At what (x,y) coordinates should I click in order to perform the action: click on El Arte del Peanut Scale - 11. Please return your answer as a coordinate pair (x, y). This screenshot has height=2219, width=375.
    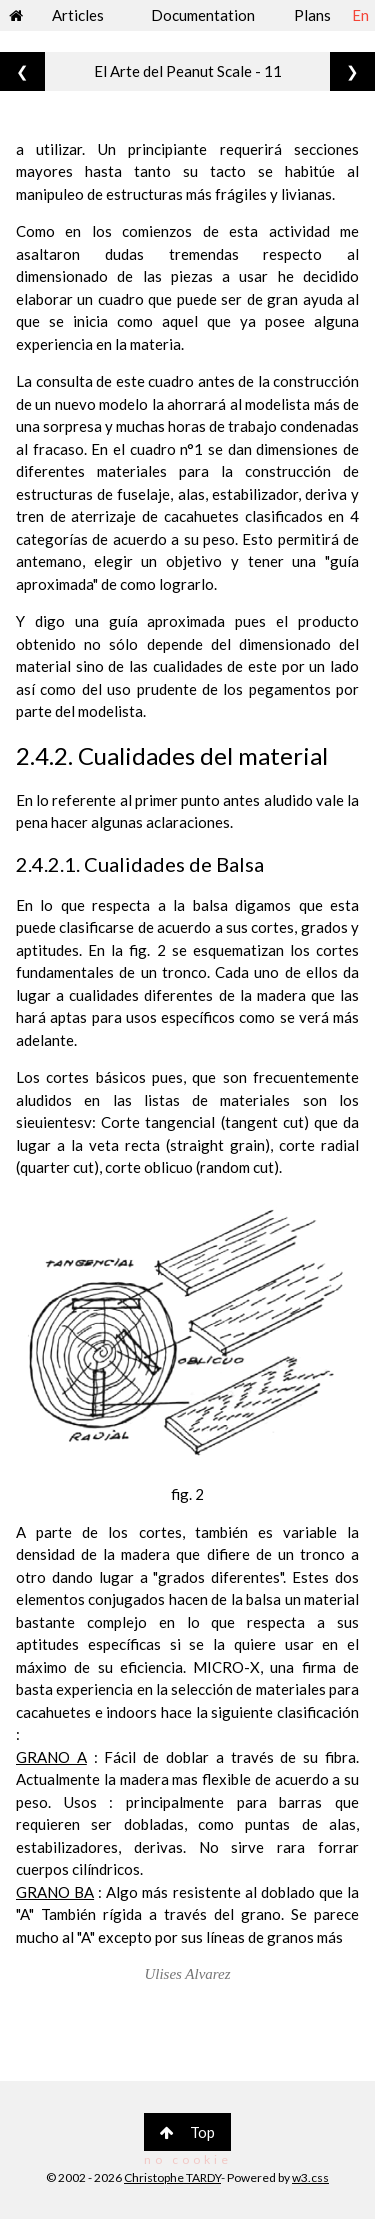
    Looking at the image, I should click on (188, 71).